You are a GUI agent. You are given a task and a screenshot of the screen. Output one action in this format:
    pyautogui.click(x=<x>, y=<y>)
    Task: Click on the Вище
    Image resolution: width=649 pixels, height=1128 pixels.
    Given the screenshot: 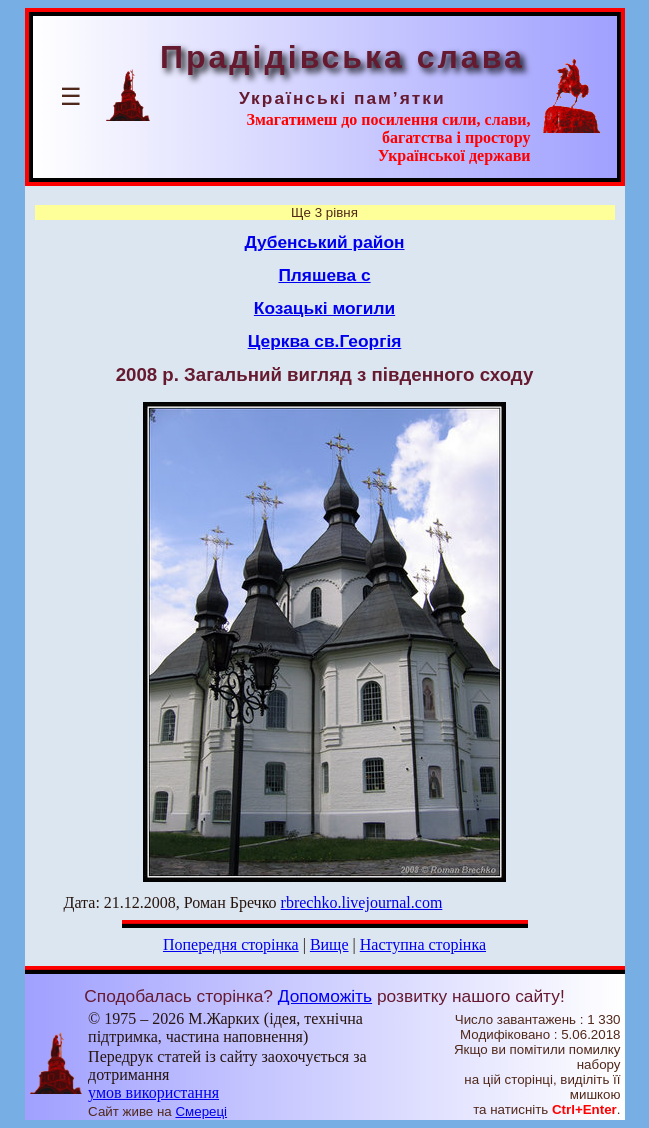 What is the action you would take?
    pyautogui.click(x=329, y=944)
    